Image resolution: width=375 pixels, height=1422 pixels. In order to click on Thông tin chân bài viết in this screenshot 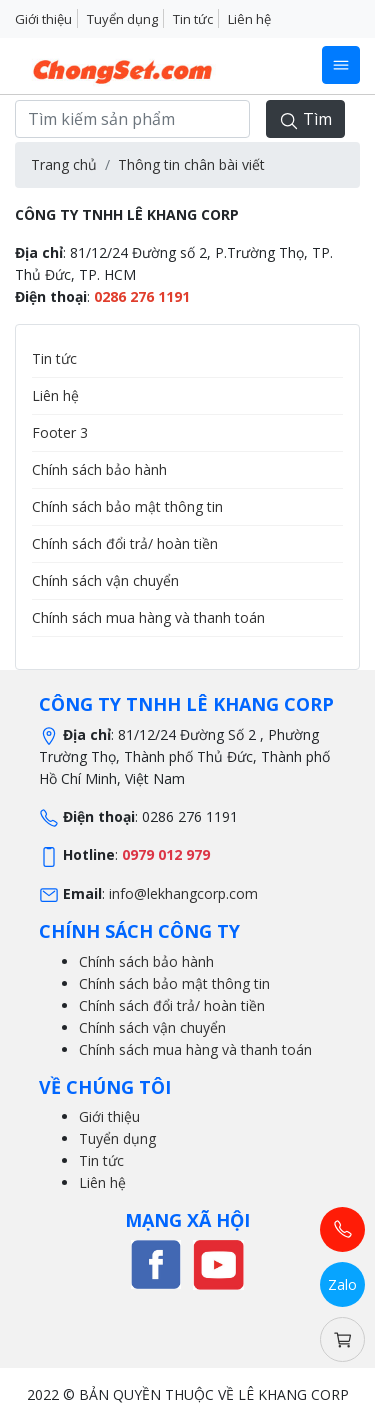, I will do `click(191, 164)`.